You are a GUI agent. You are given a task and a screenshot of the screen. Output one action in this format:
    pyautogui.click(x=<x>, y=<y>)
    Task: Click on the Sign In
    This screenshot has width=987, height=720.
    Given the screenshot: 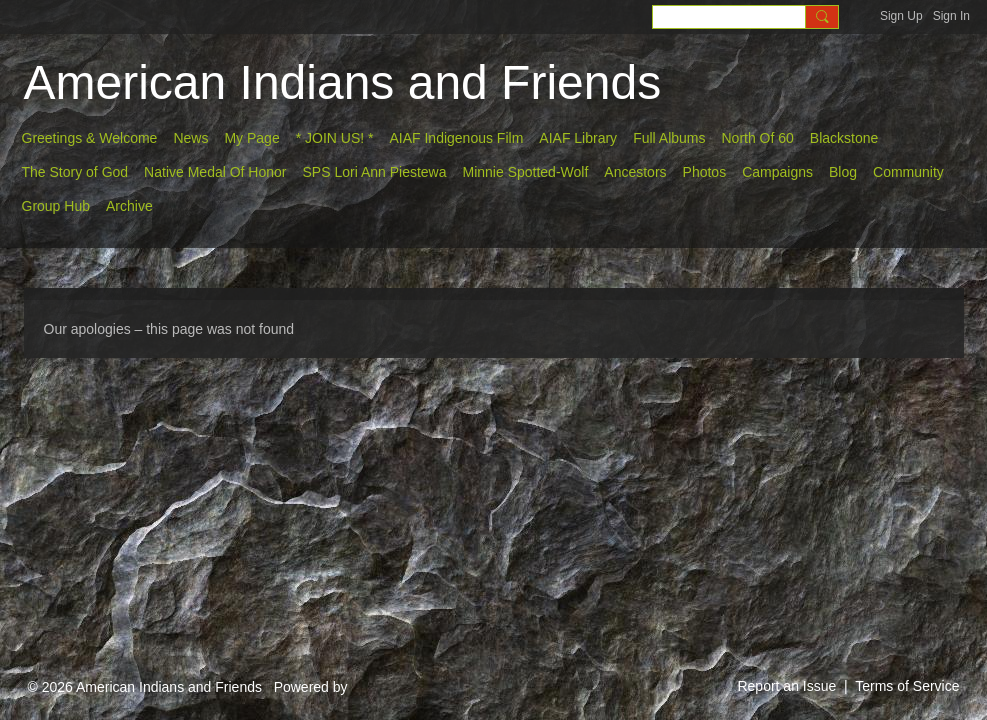 What is the action you would take?
    pyautogui.click(x=951, y=16)
    